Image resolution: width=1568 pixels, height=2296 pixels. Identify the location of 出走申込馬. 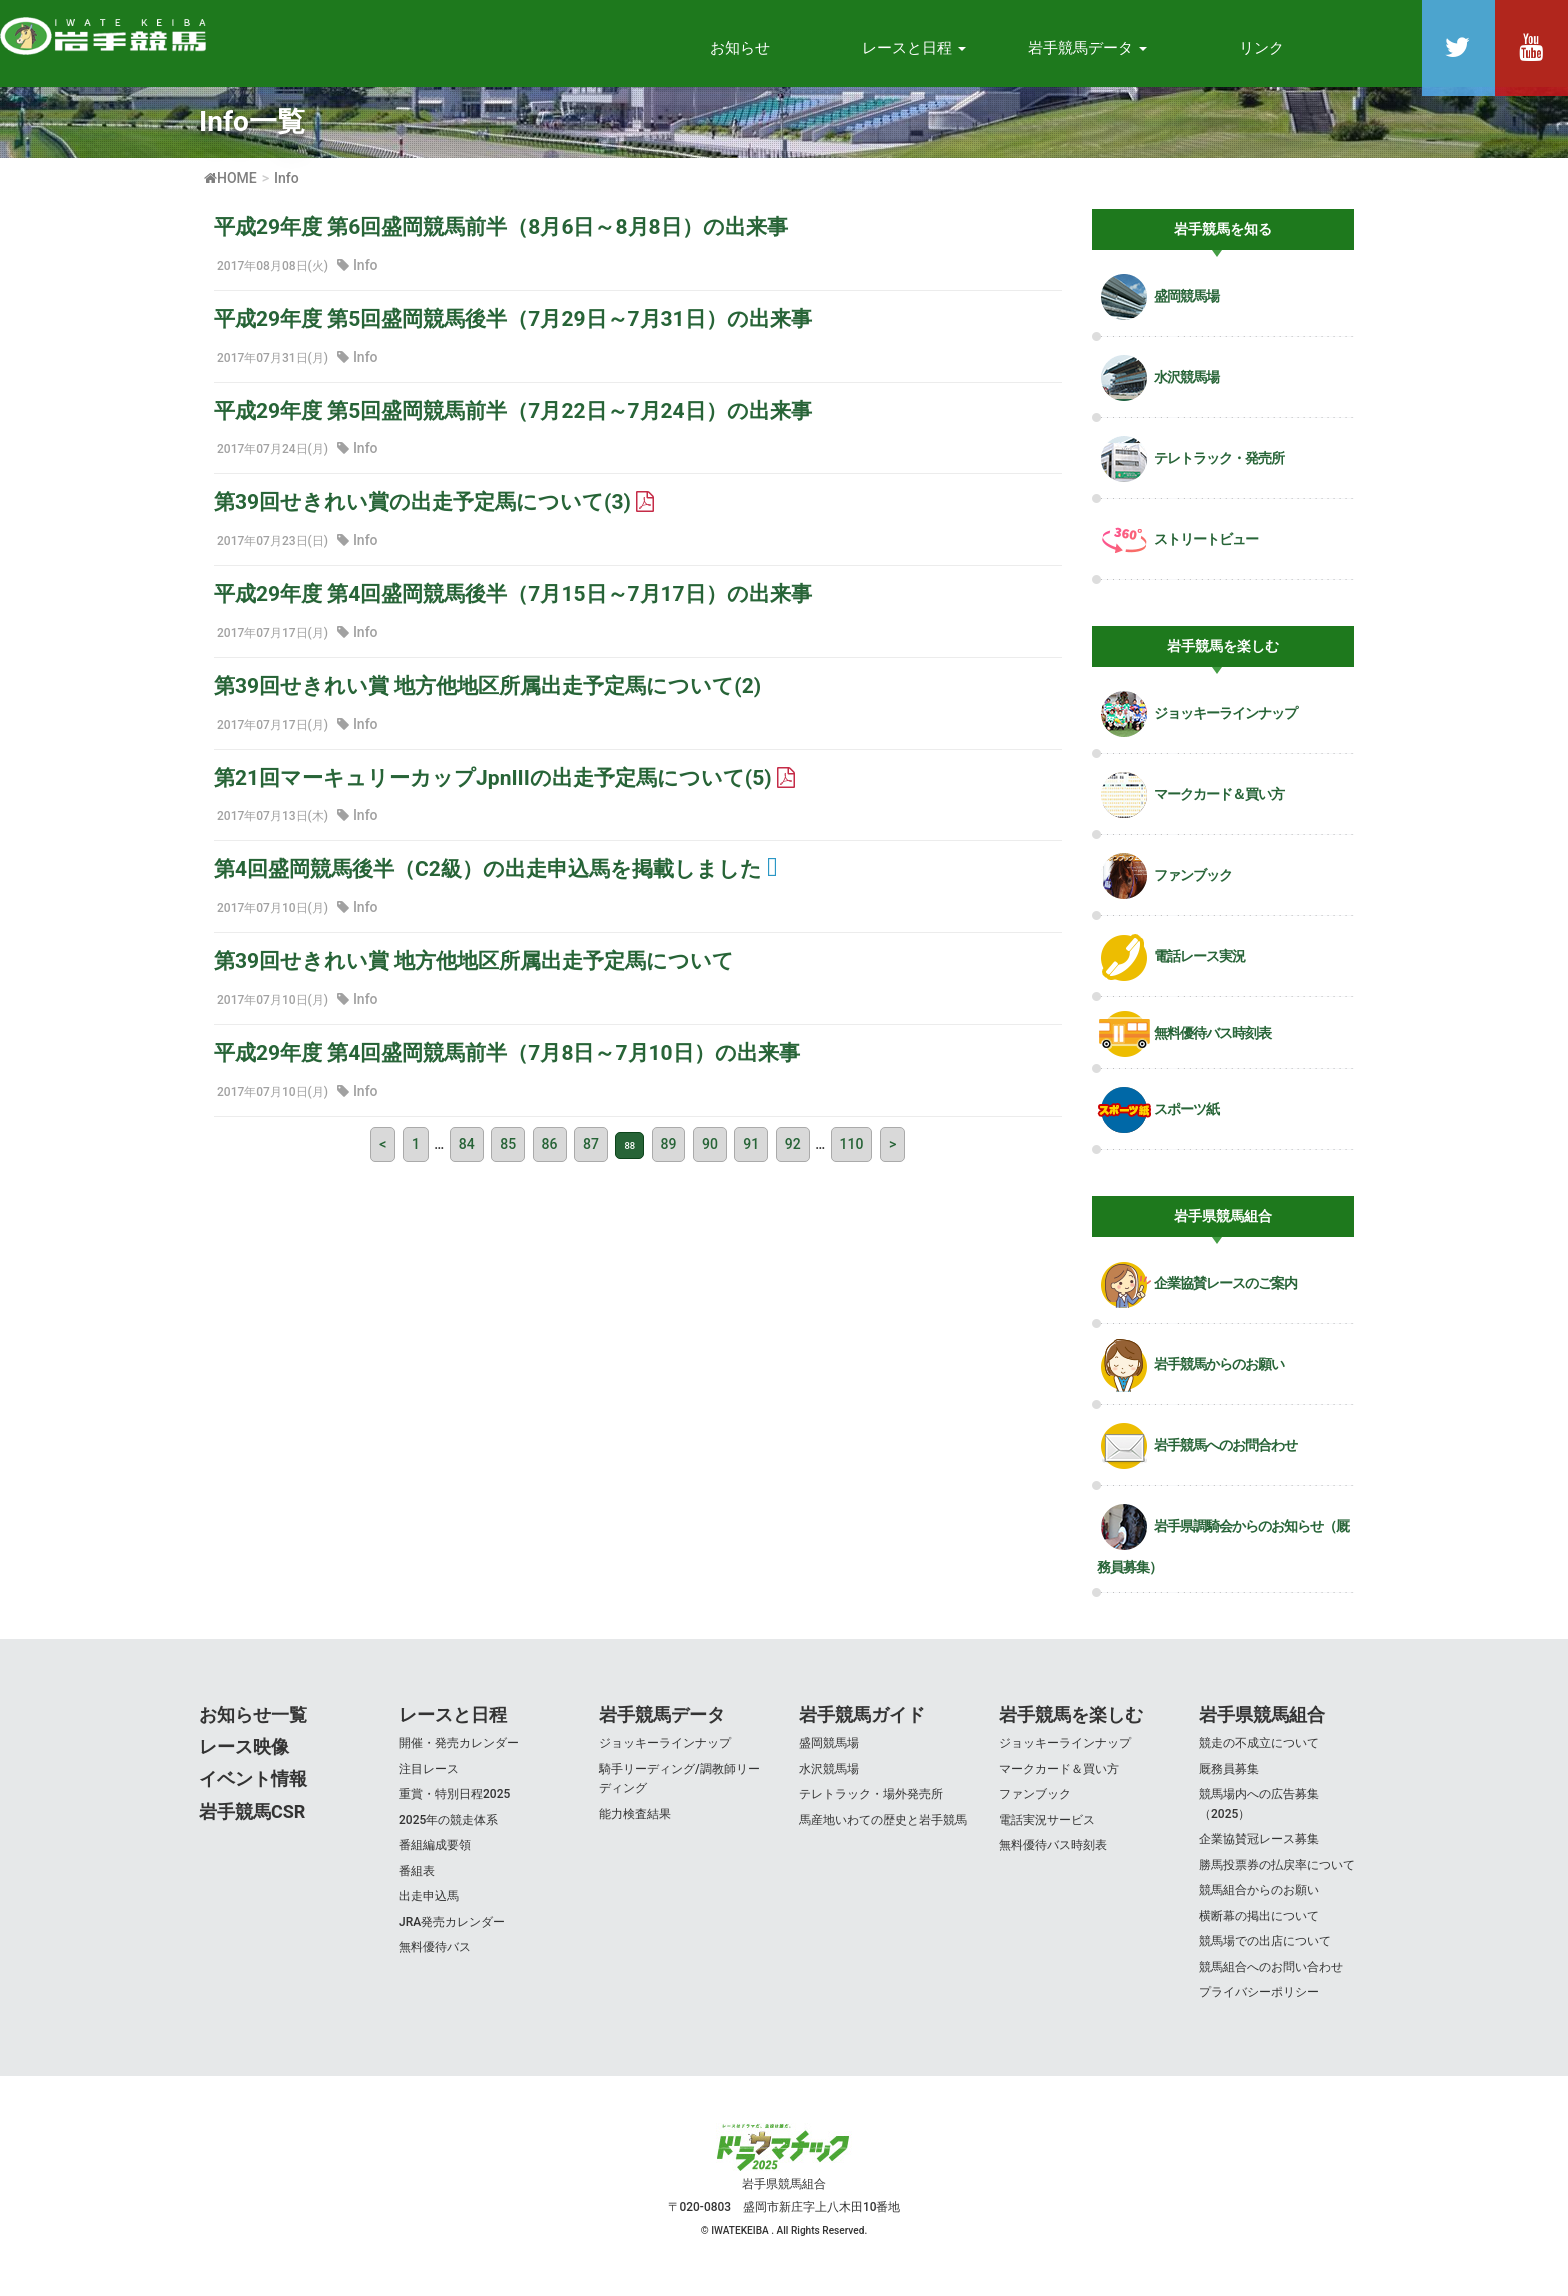
(429, 1905).